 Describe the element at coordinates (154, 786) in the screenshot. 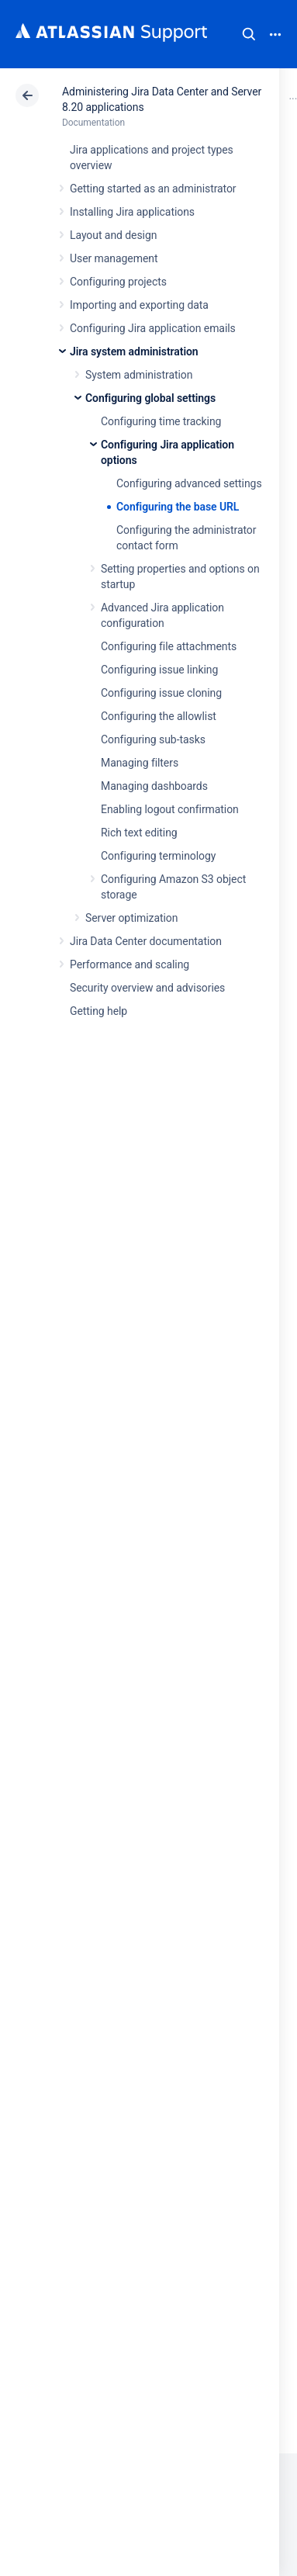

I see `Managing dashboards` at that location.